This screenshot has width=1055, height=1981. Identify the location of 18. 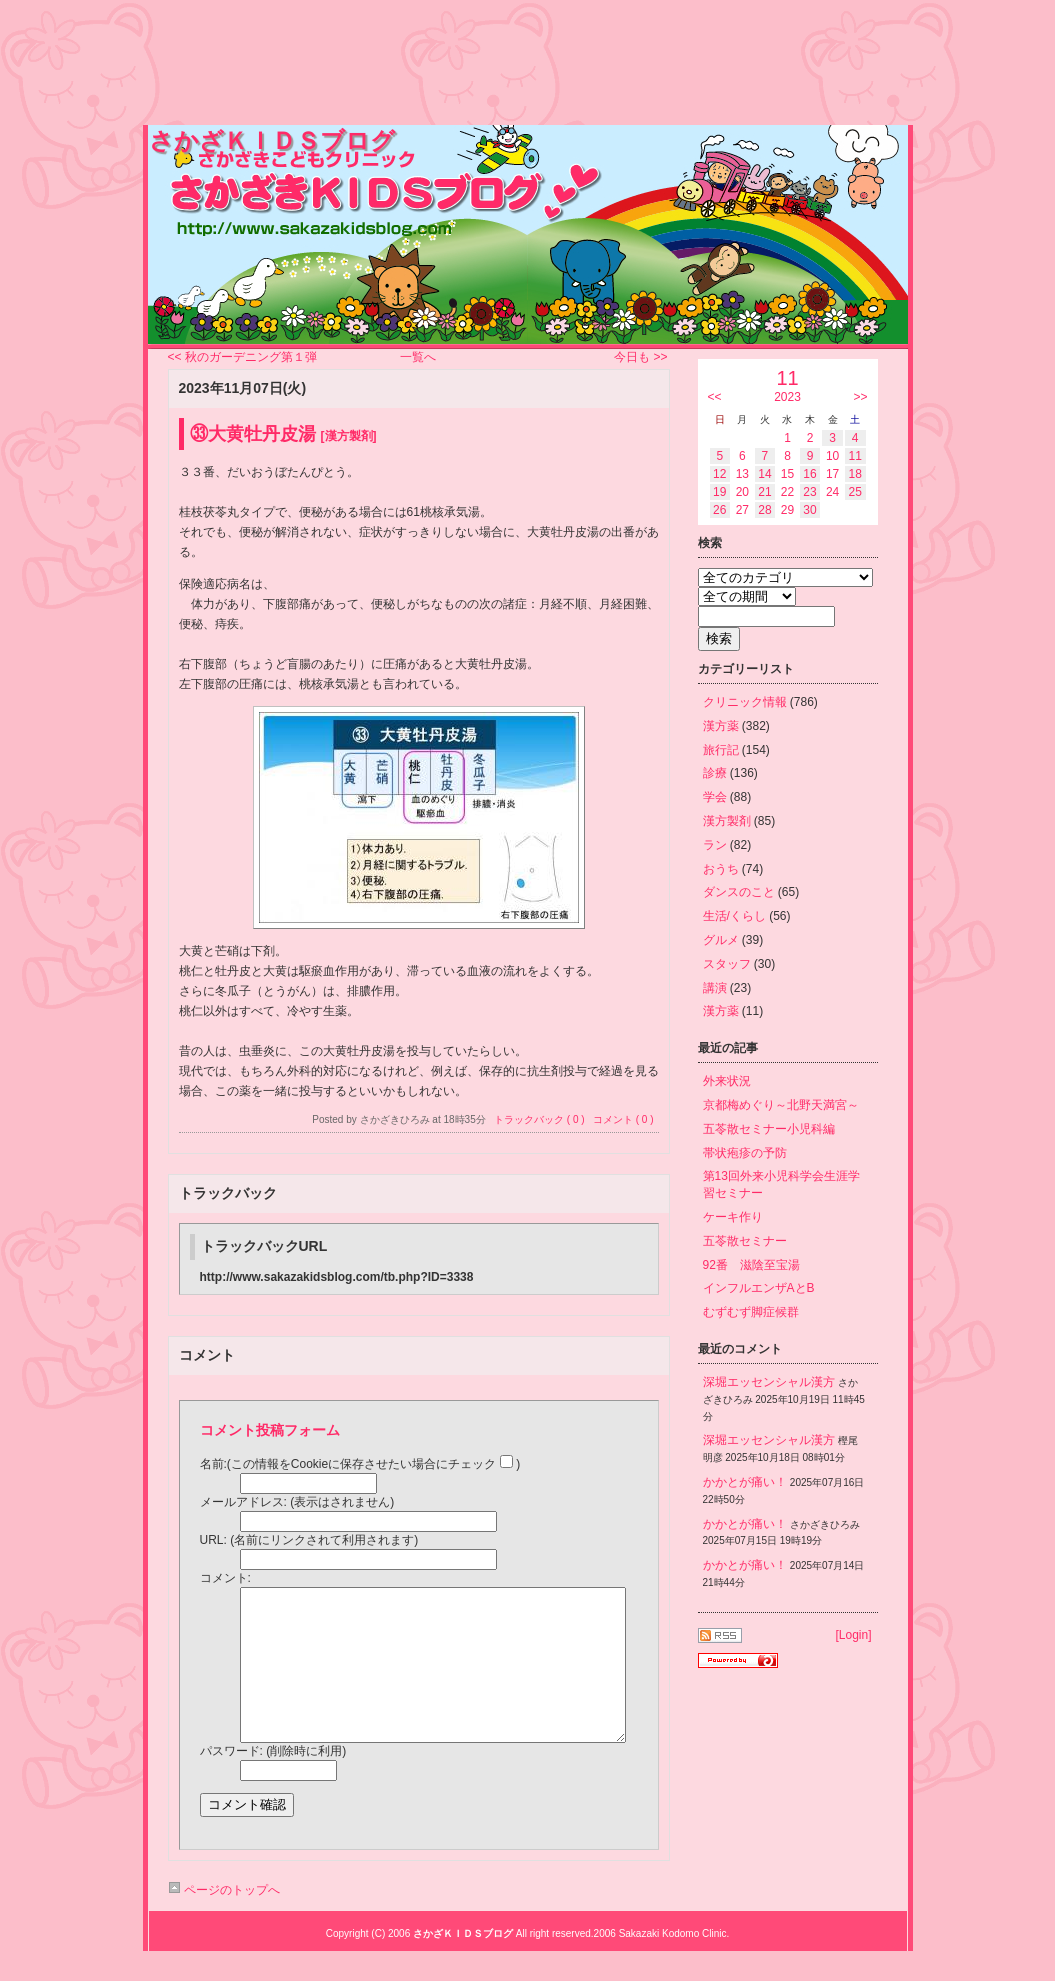
(855, 474).